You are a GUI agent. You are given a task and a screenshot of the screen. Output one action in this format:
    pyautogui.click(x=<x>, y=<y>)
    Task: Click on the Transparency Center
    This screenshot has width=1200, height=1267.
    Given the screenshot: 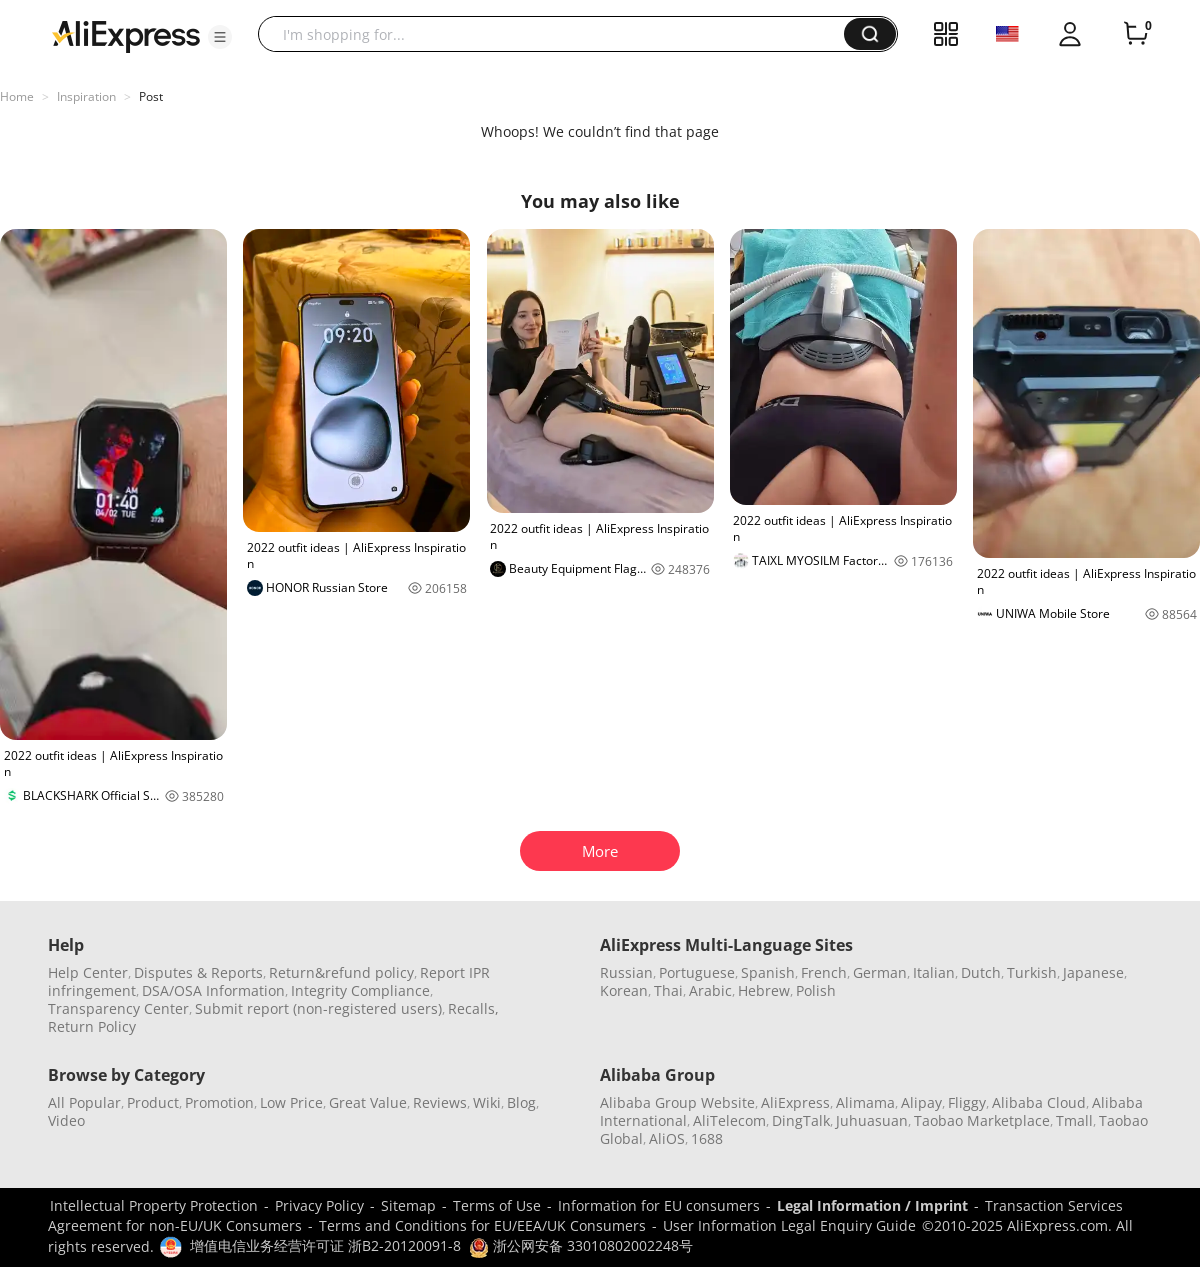 What is the action you would take?
    pyautogui.click(x=118, y=1008)
    